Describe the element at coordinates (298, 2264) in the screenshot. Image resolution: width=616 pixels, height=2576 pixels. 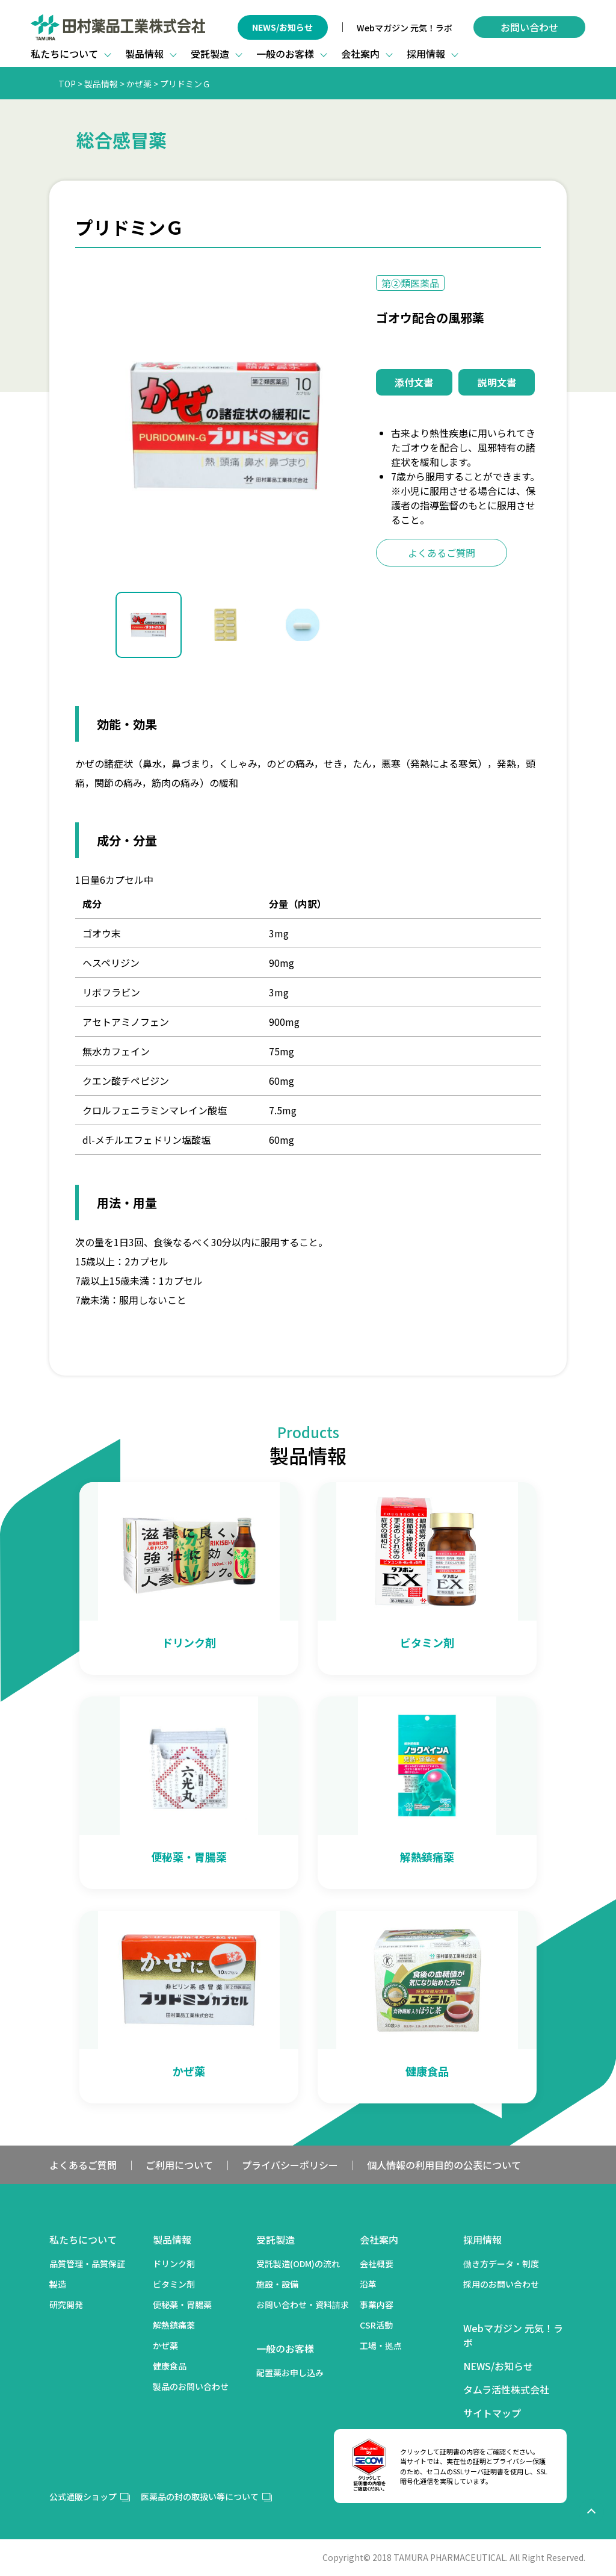
I see `受託製造(ODM)の流れ` at that location.